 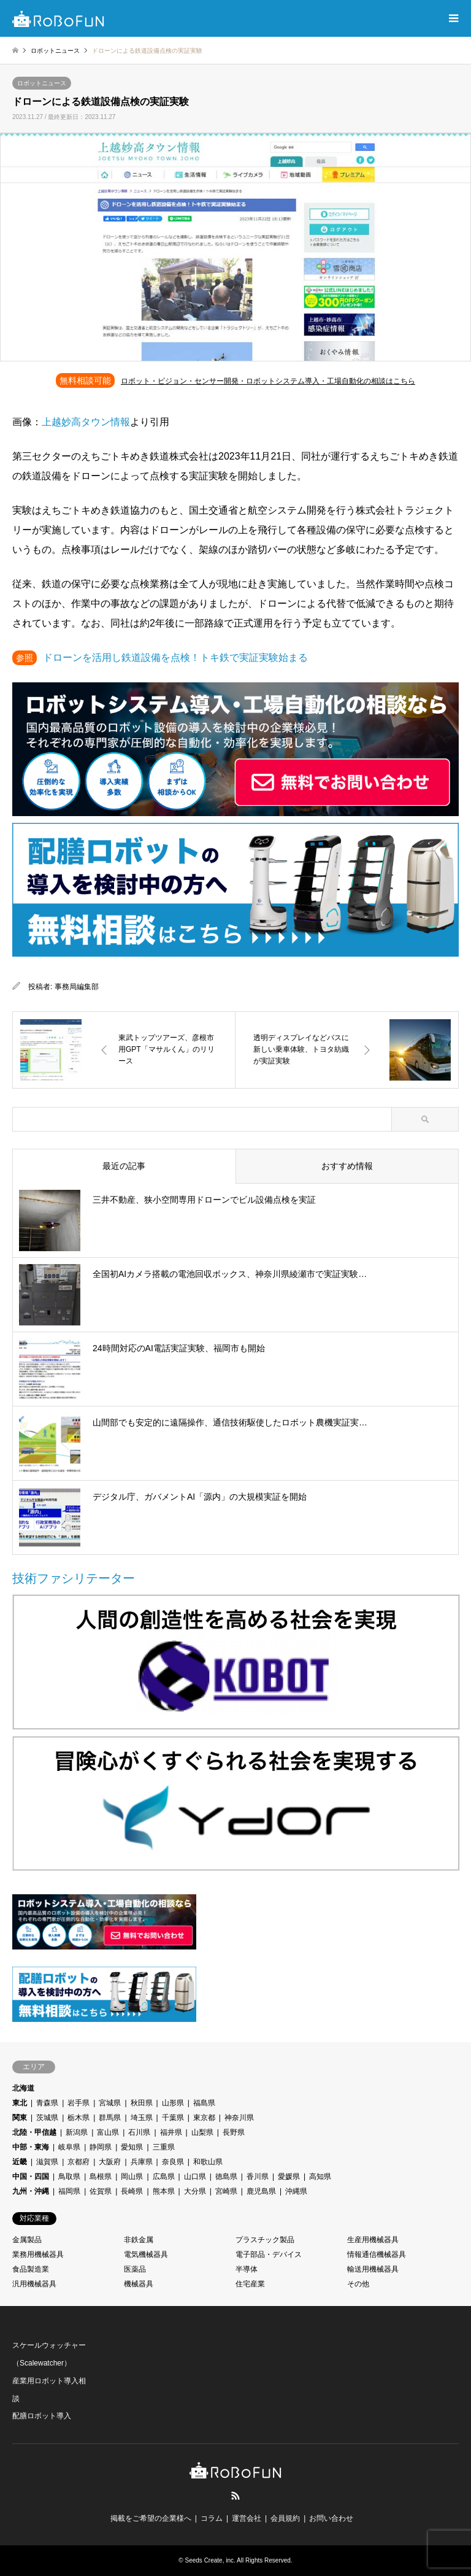 What do you see at coordinates (123, 1166) in the screenshot?
I see `最近の記事` at bounding box center [123, 1166].